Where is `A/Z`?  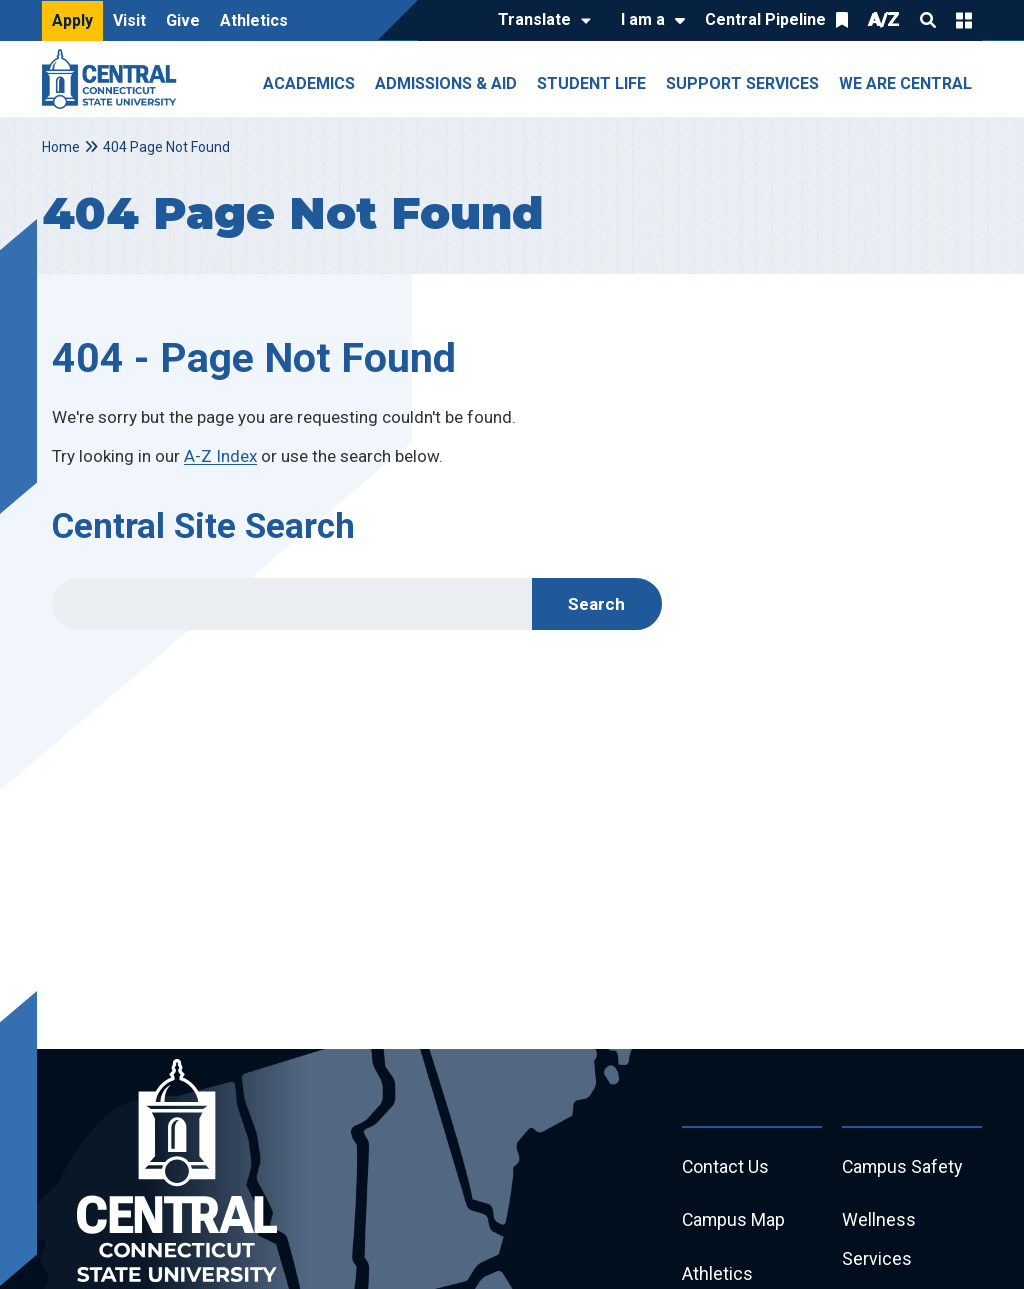
A/Z is located at coordinates (884, 19).